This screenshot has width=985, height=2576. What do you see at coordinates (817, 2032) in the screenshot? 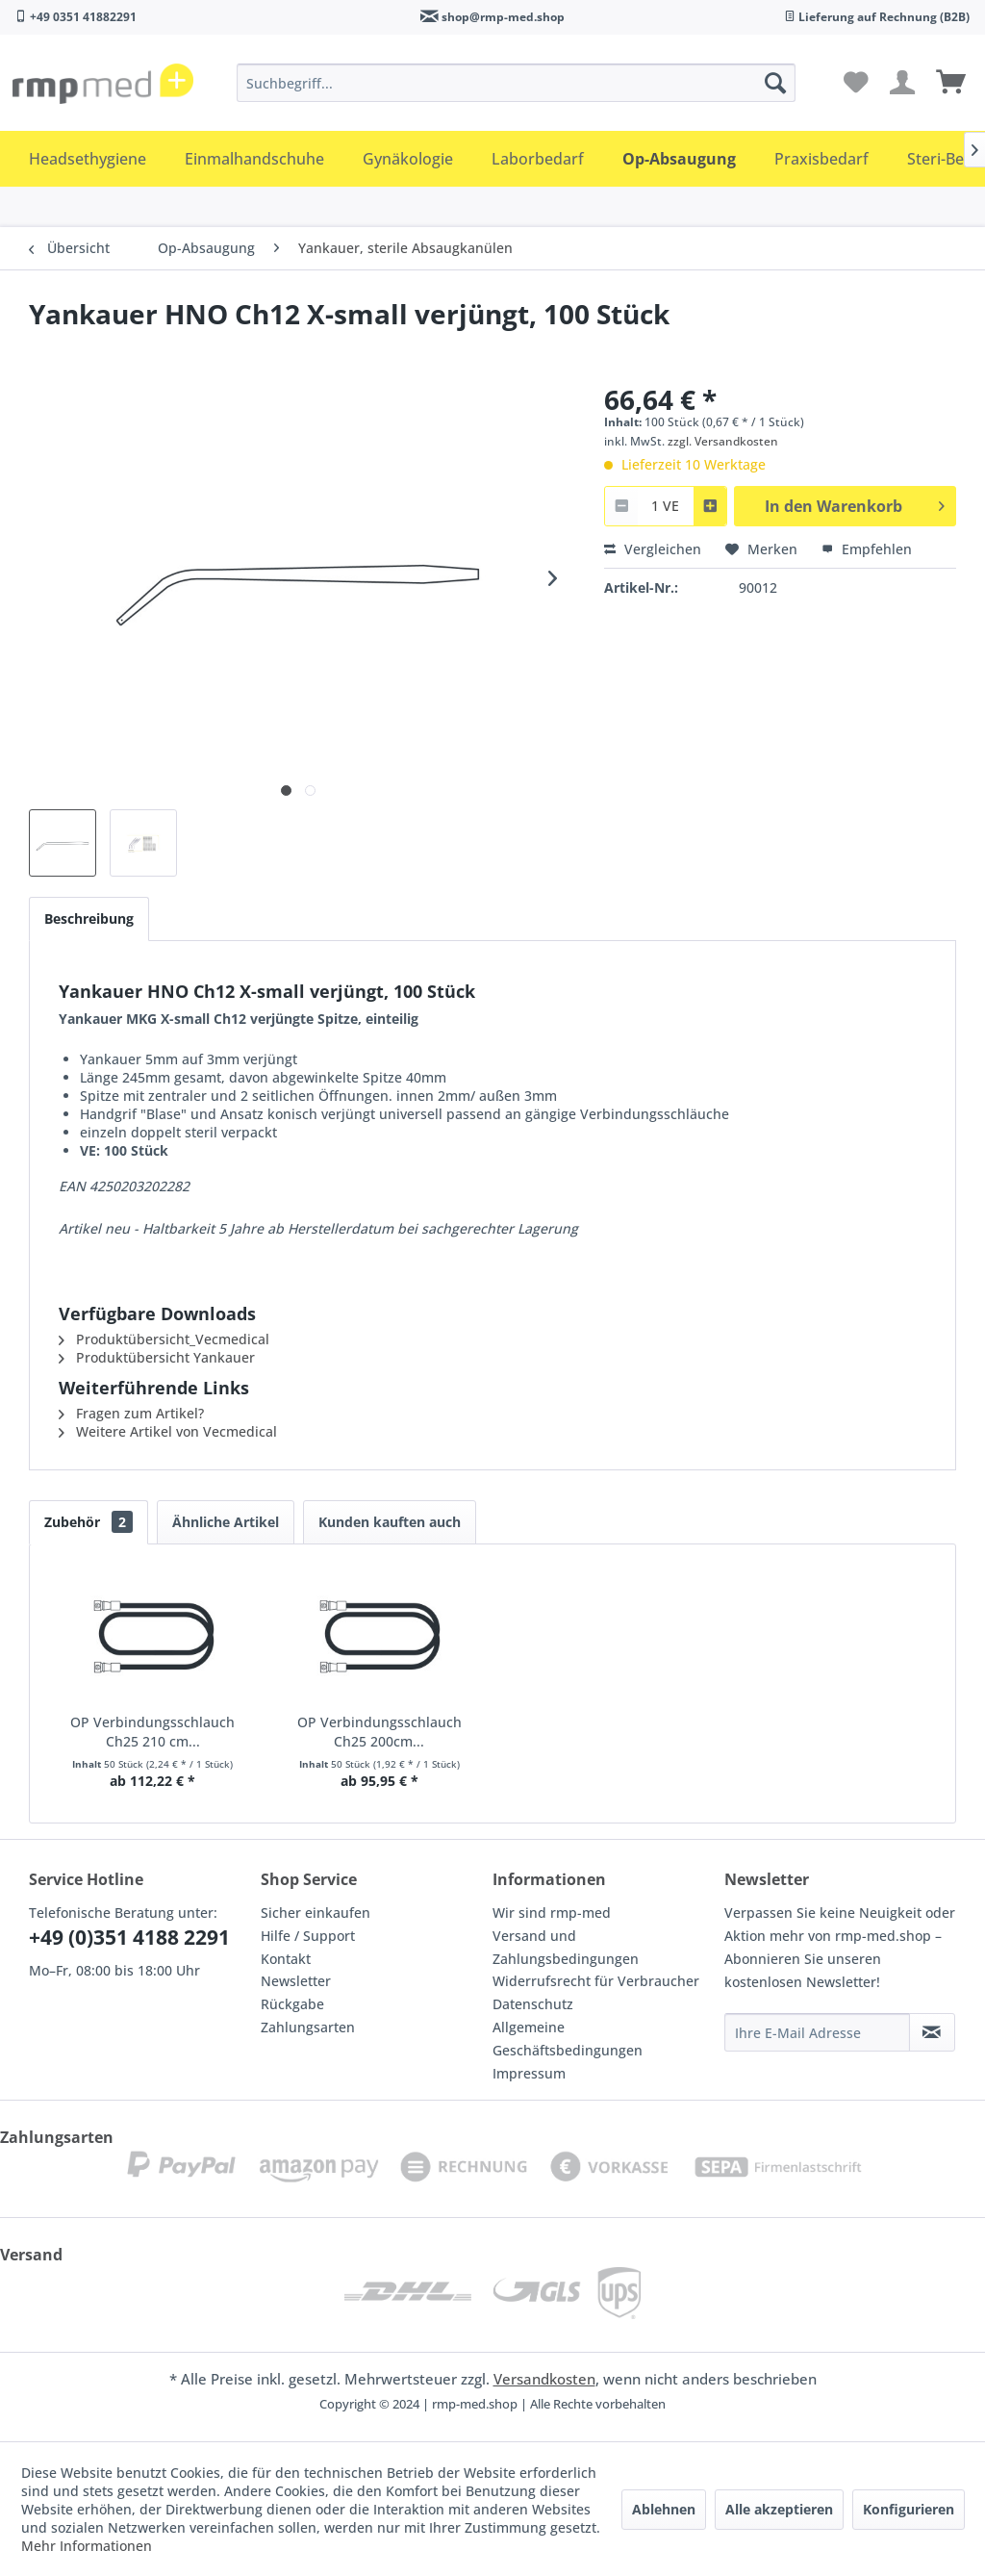
I see `[Ihre E-Mail Adresse]` at bounding box center [817, 2032].